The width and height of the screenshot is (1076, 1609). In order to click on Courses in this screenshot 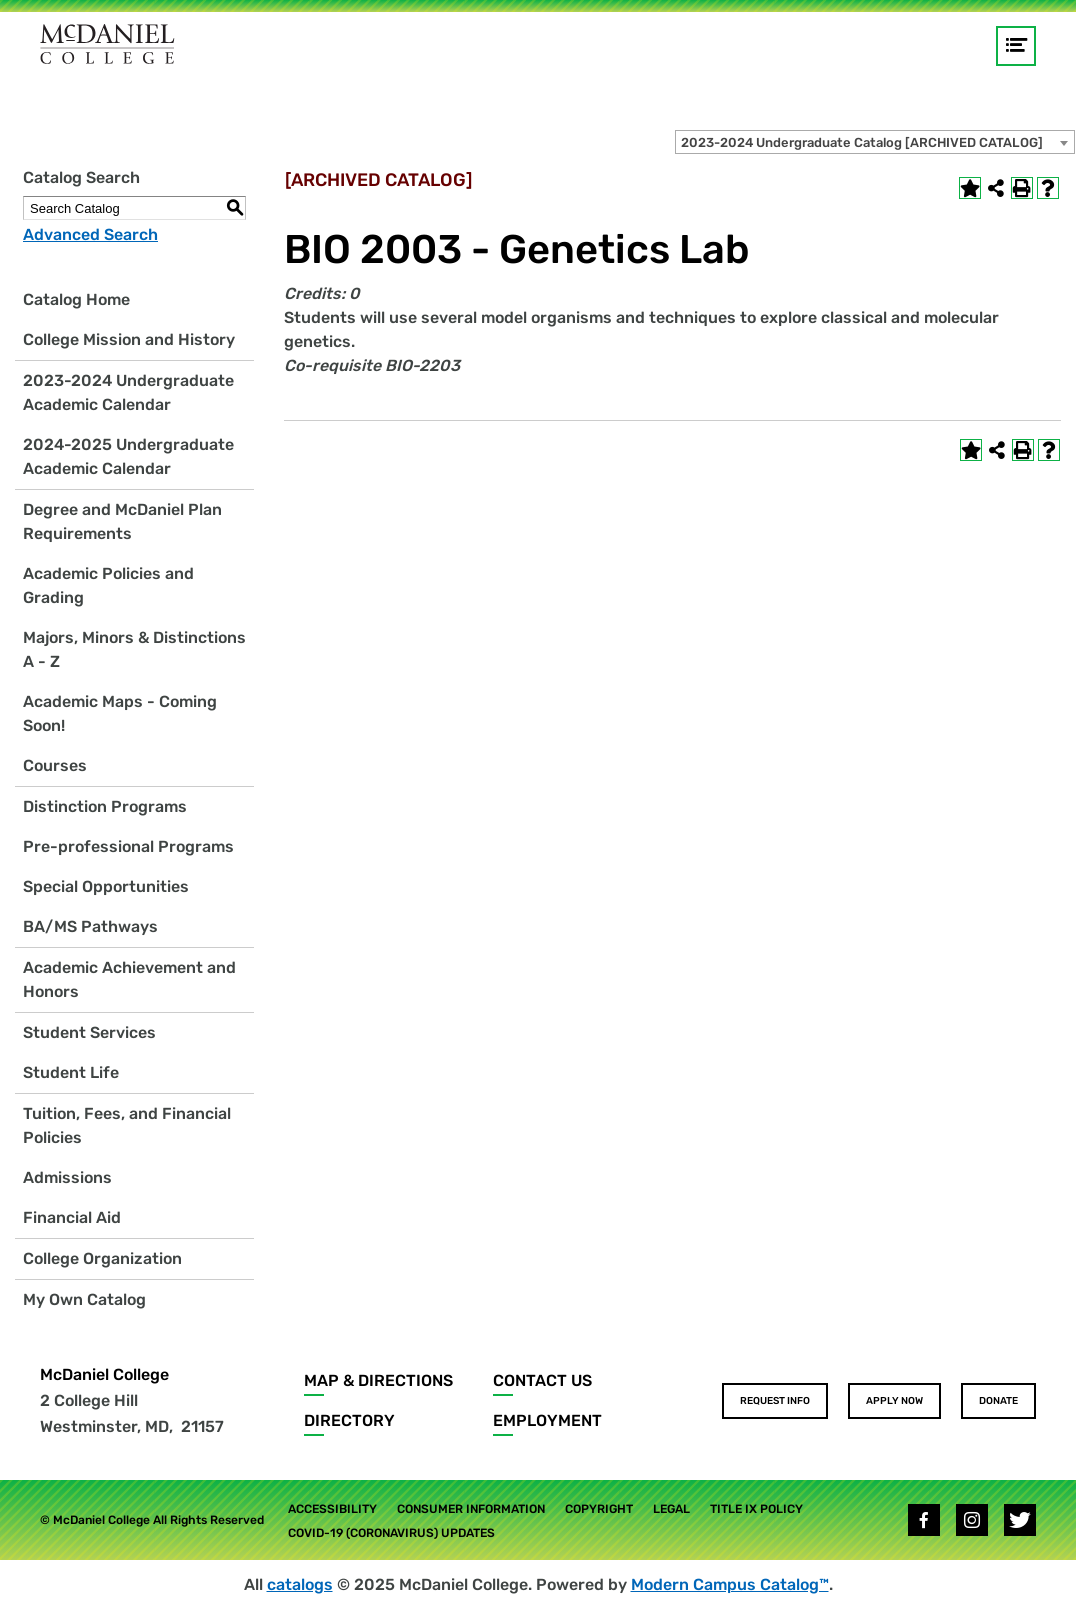, I will do `click(55, 765)`.